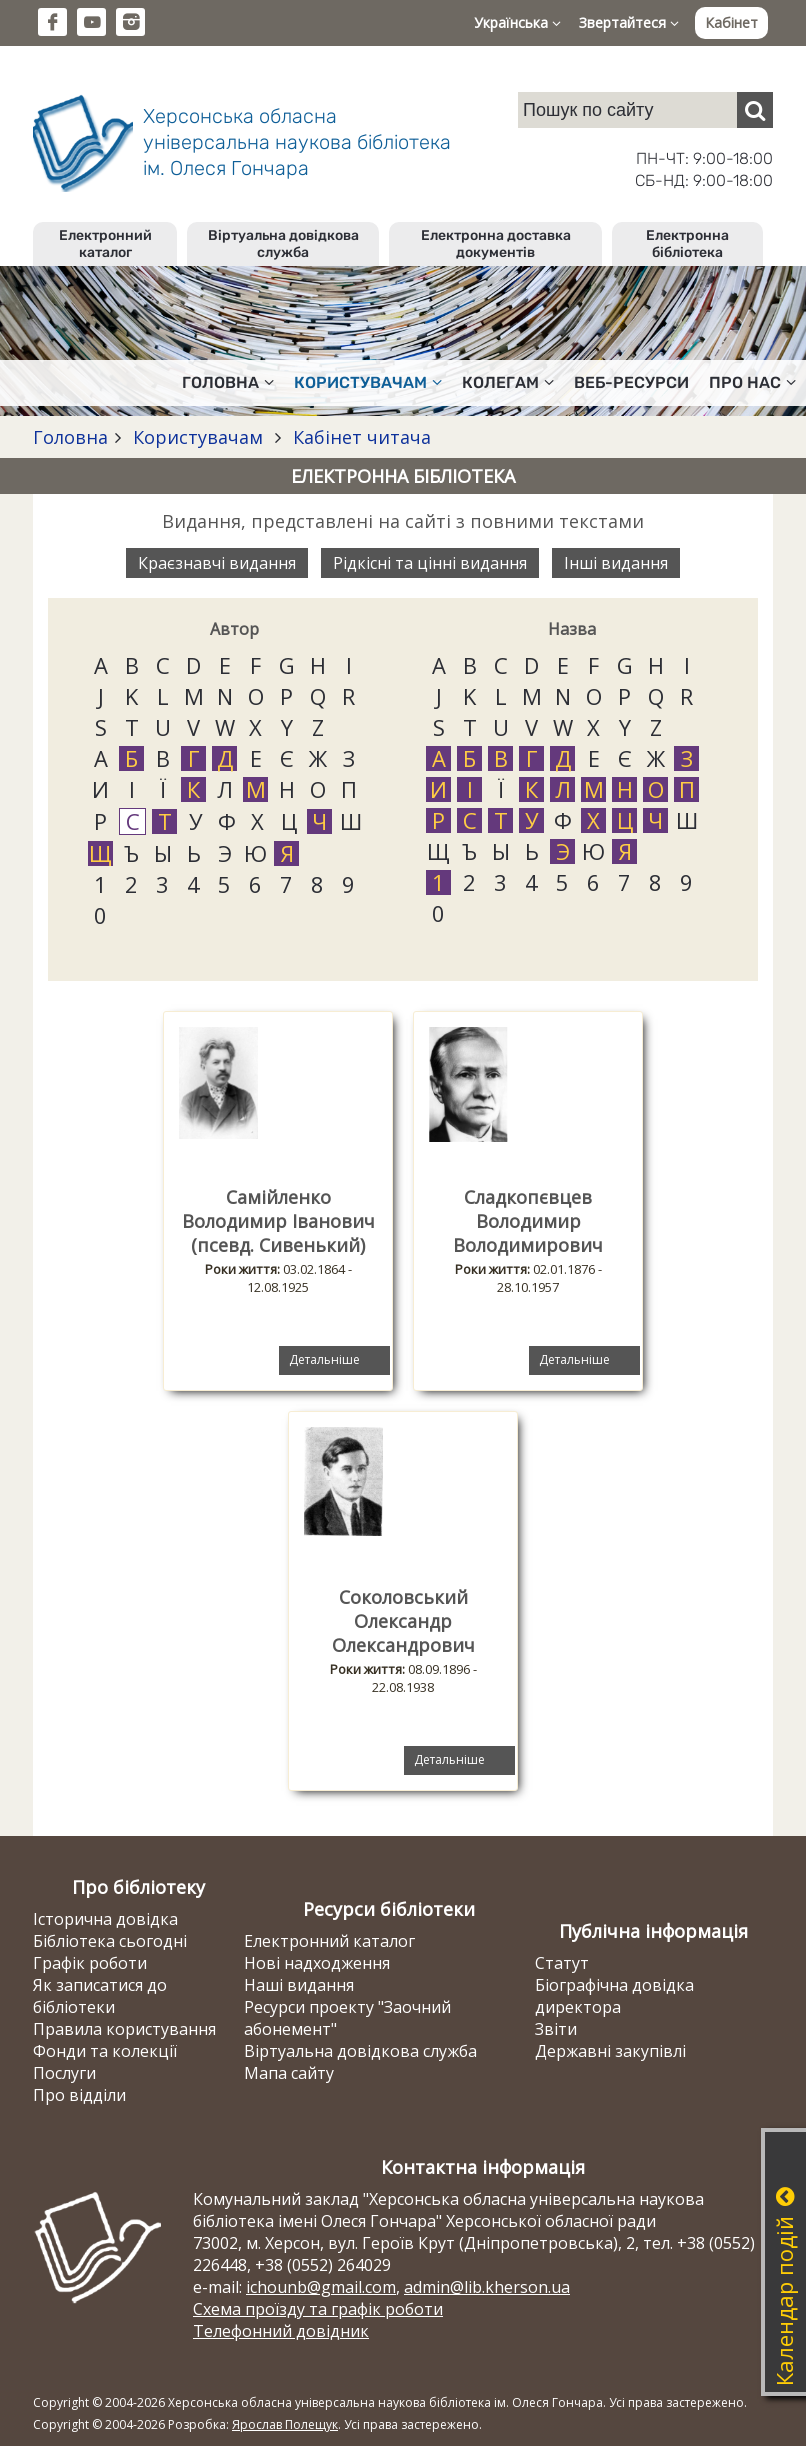  What do you see at coordinates (228, 382) in the screenshot?
I see `Головна [button]` at bounding box center [228, 382].